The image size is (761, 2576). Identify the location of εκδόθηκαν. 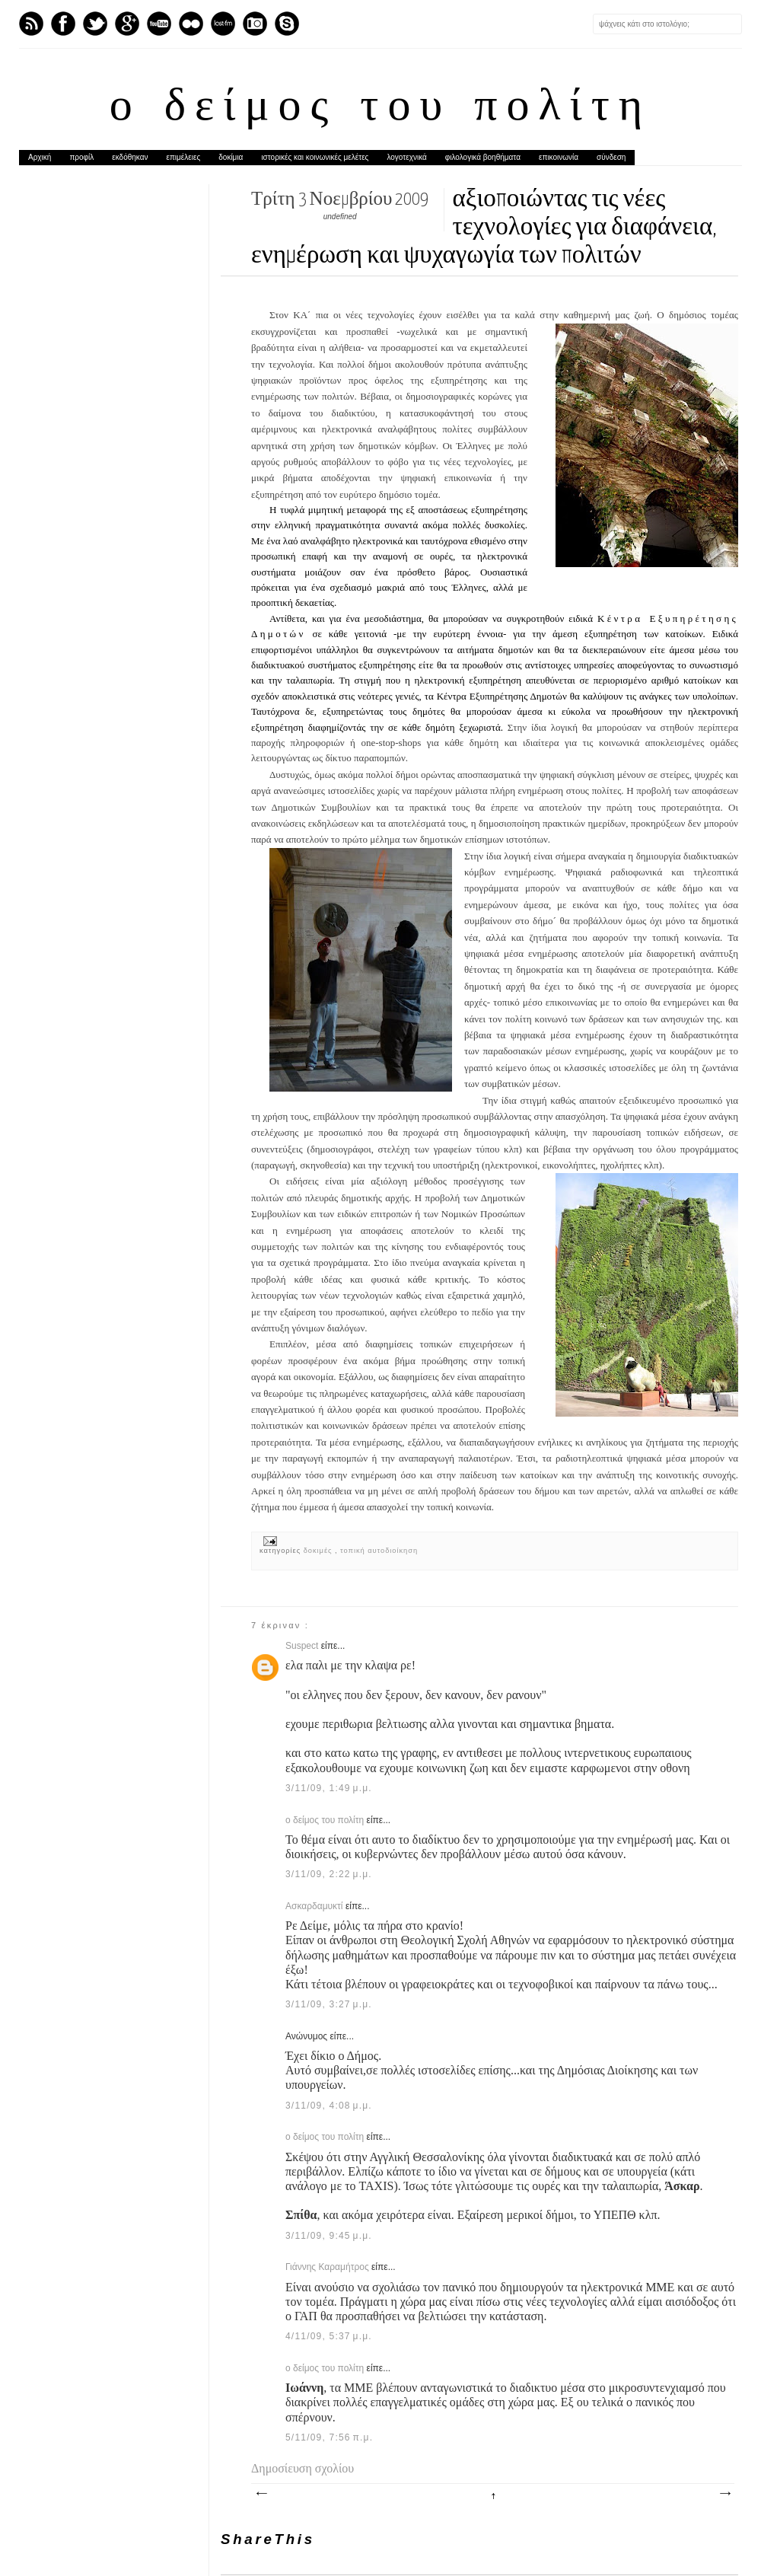
(130, 157).